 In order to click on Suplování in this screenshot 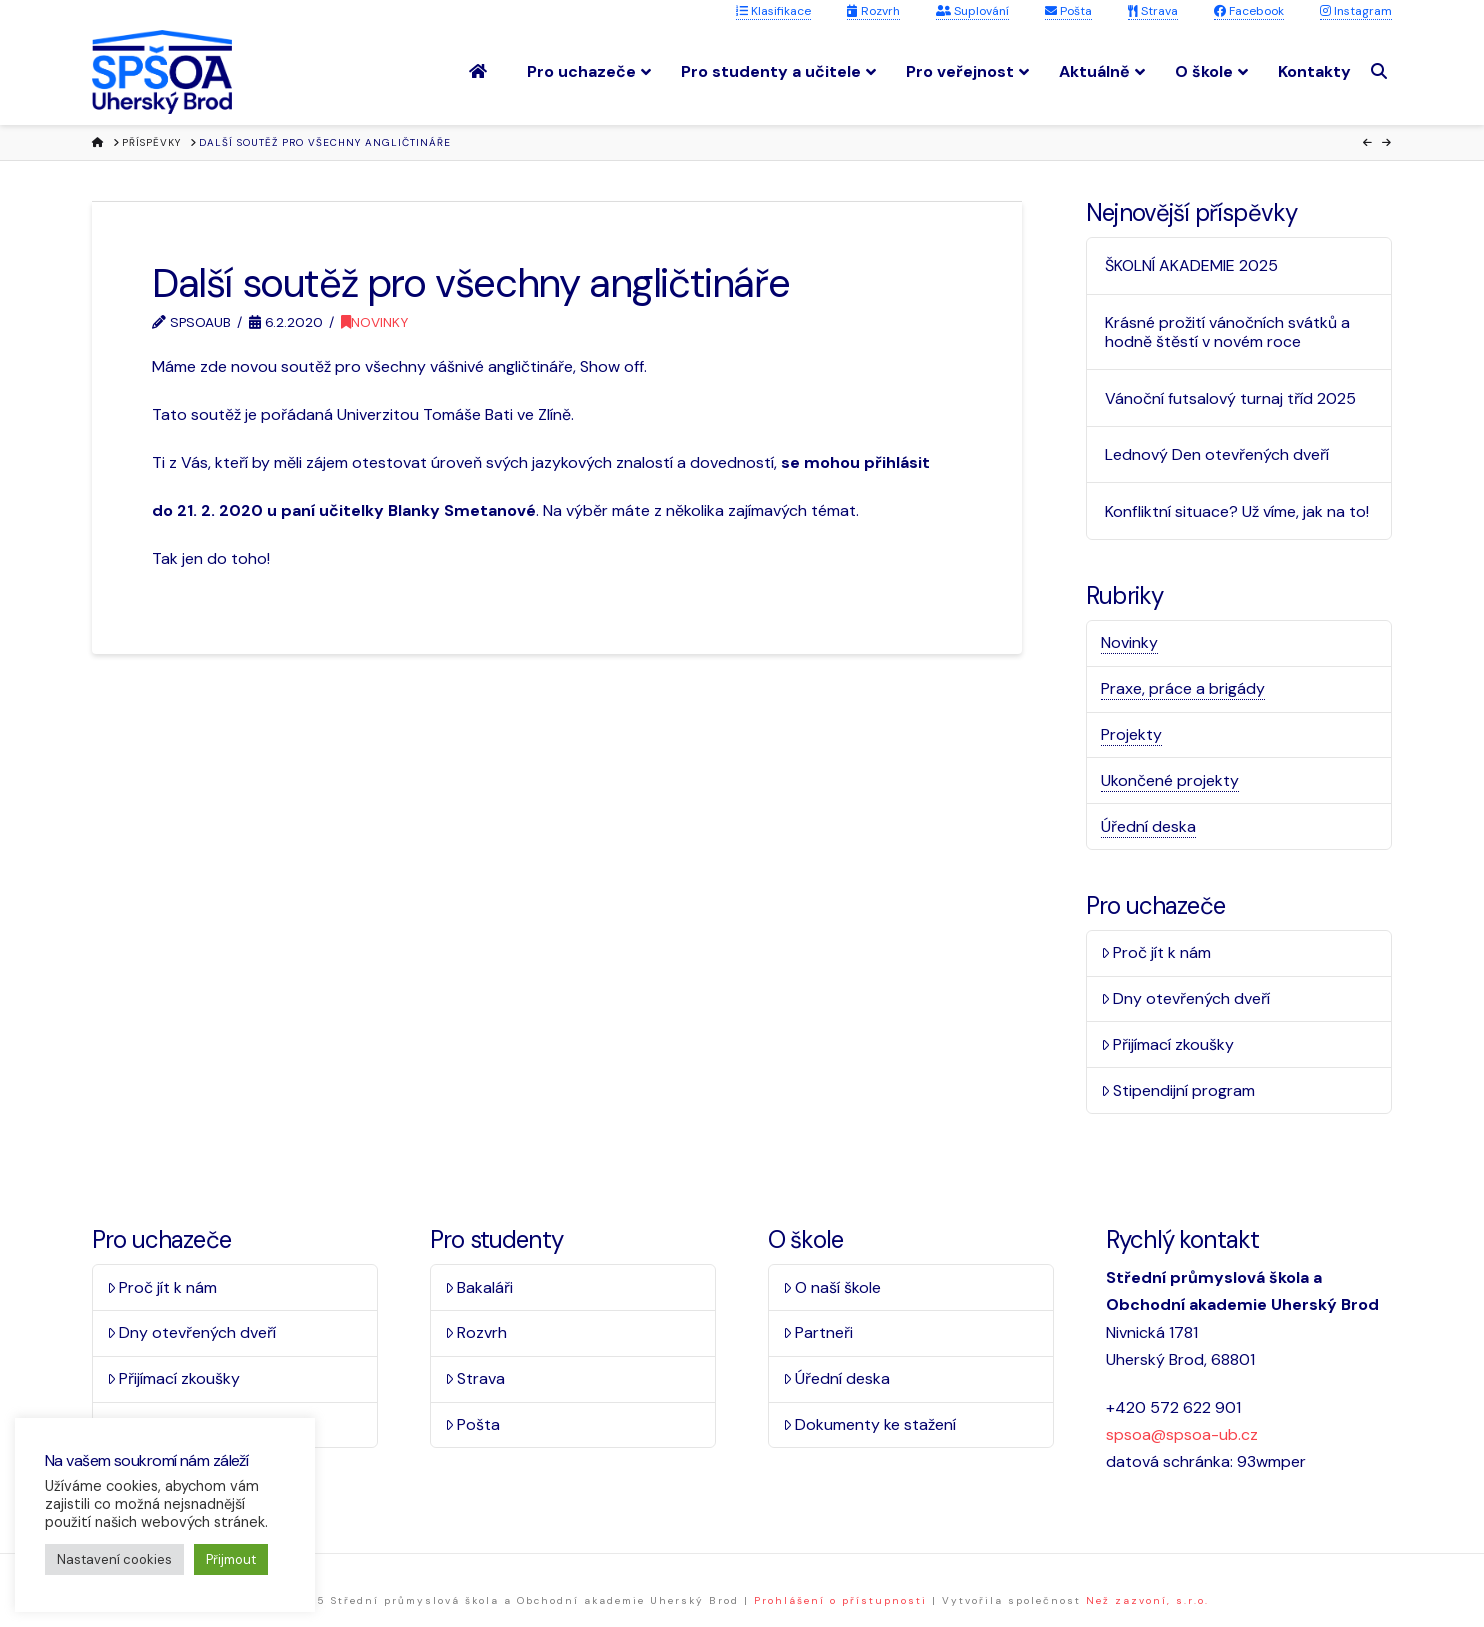, I will do `click(972, 11)`.